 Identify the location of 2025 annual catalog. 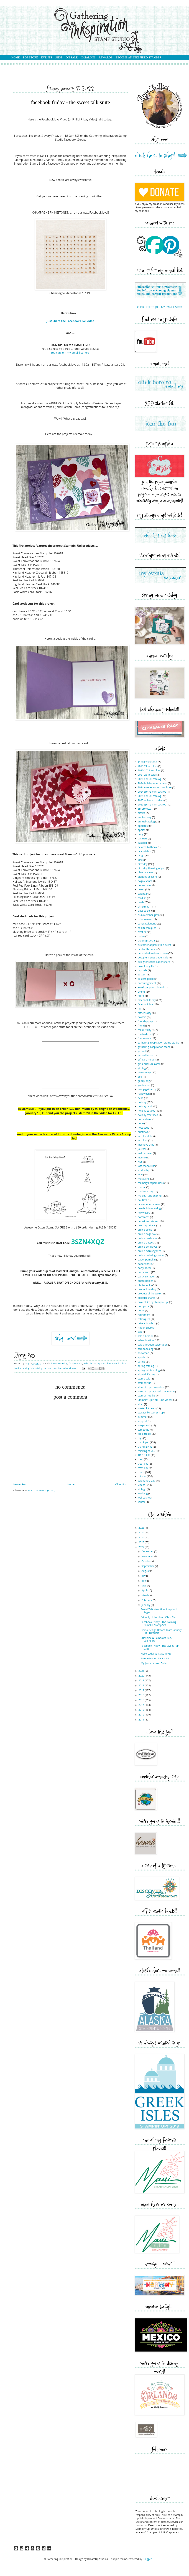
(149, 796).